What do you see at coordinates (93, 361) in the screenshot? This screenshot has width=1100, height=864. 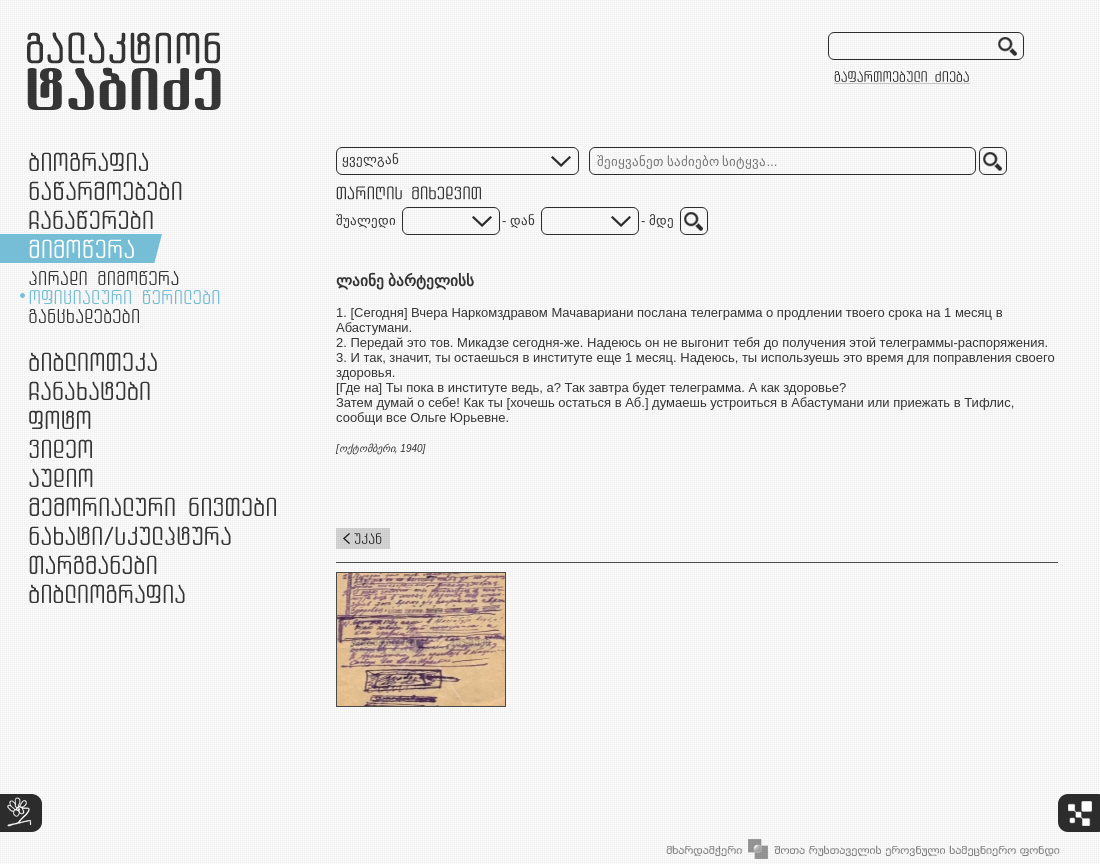 I see `ბიბლიოთეკა` at bounding box center [93, 361].